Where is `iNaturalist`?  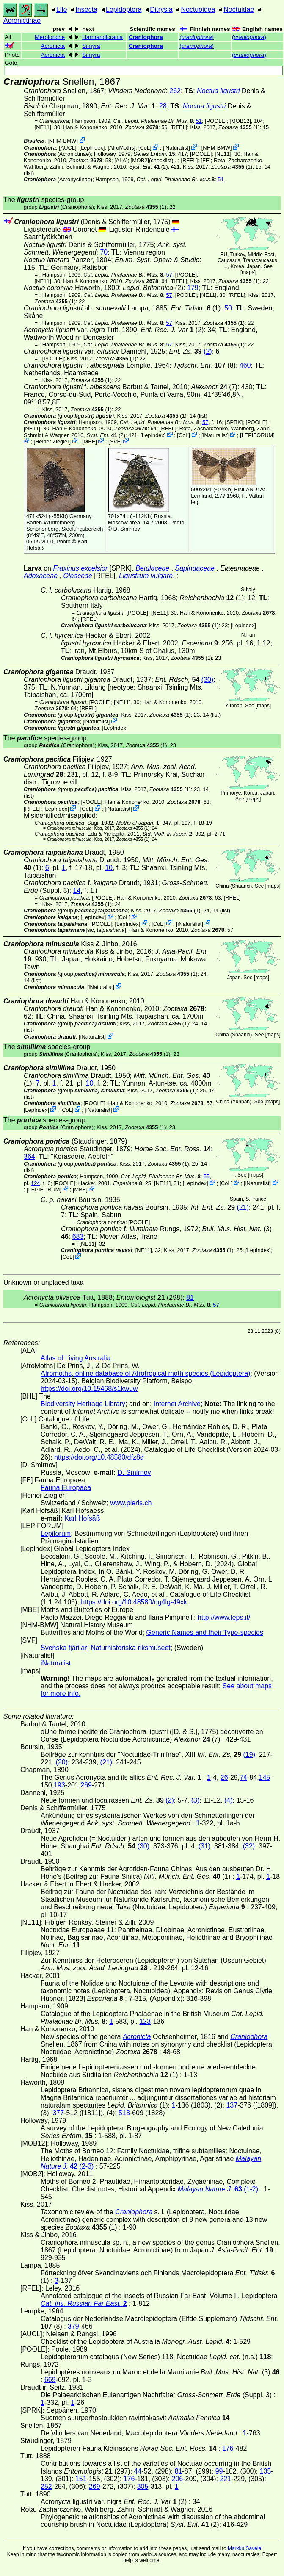 iNaturalist is located at coordinates (176, 147).